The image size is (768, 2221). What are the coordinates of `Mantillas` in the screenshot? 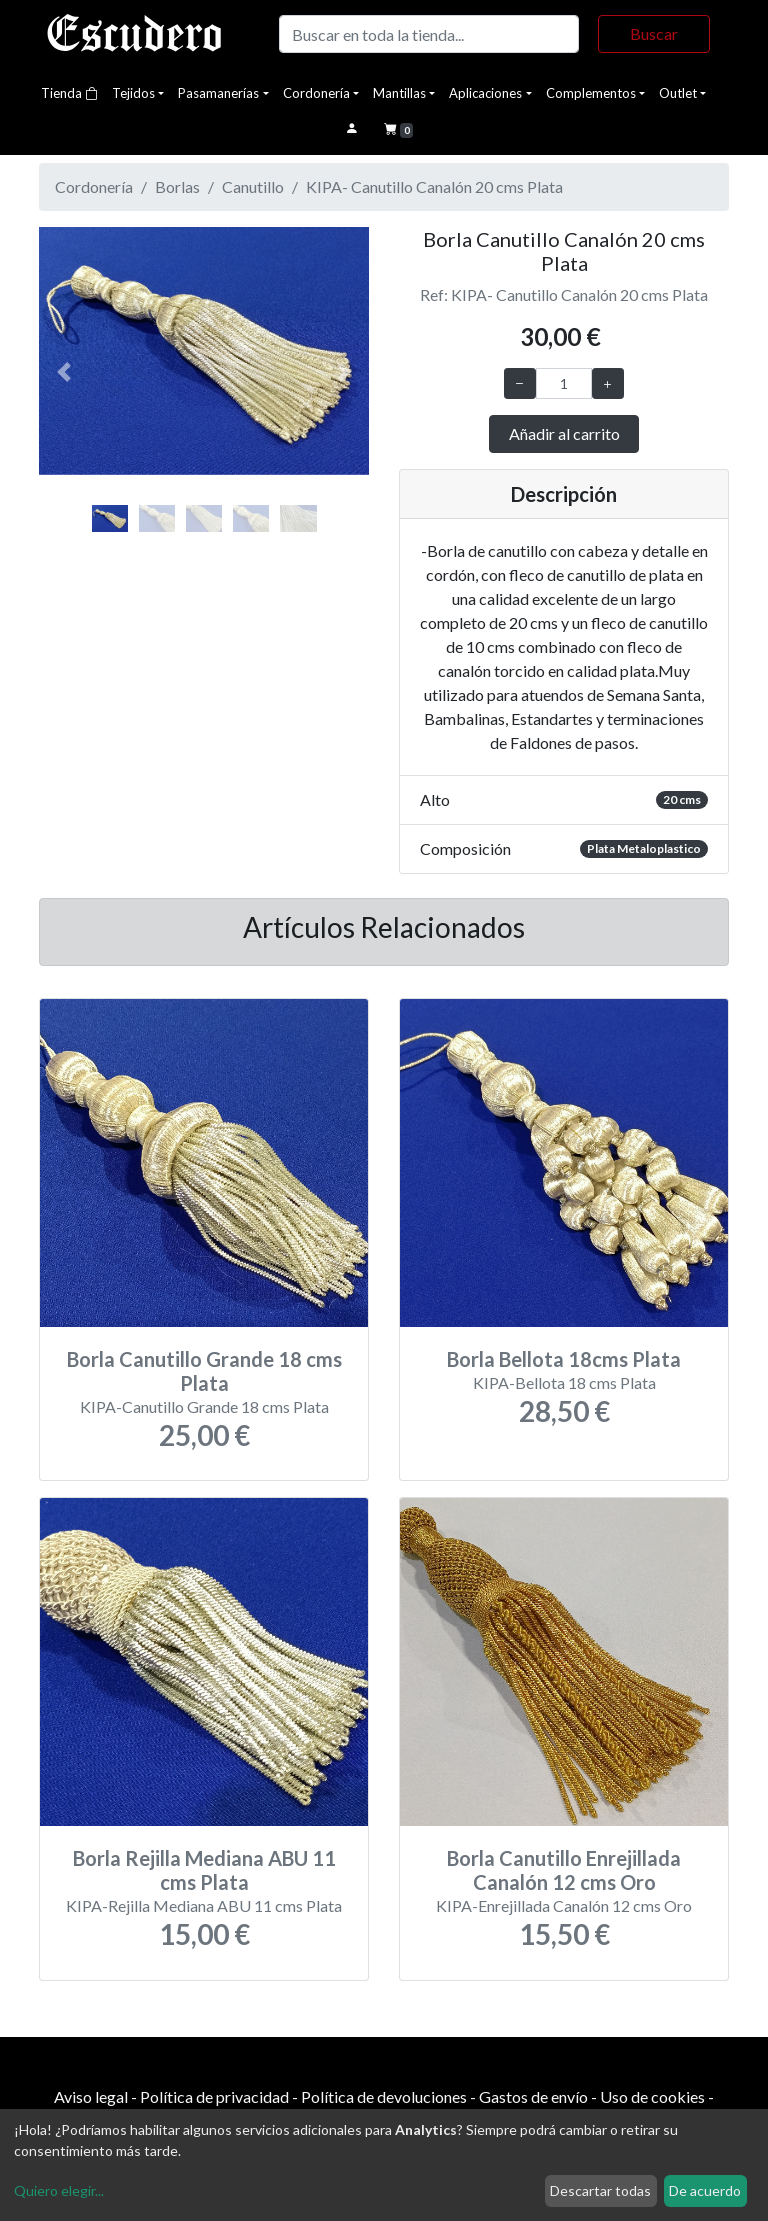 It's located at (399, 93).